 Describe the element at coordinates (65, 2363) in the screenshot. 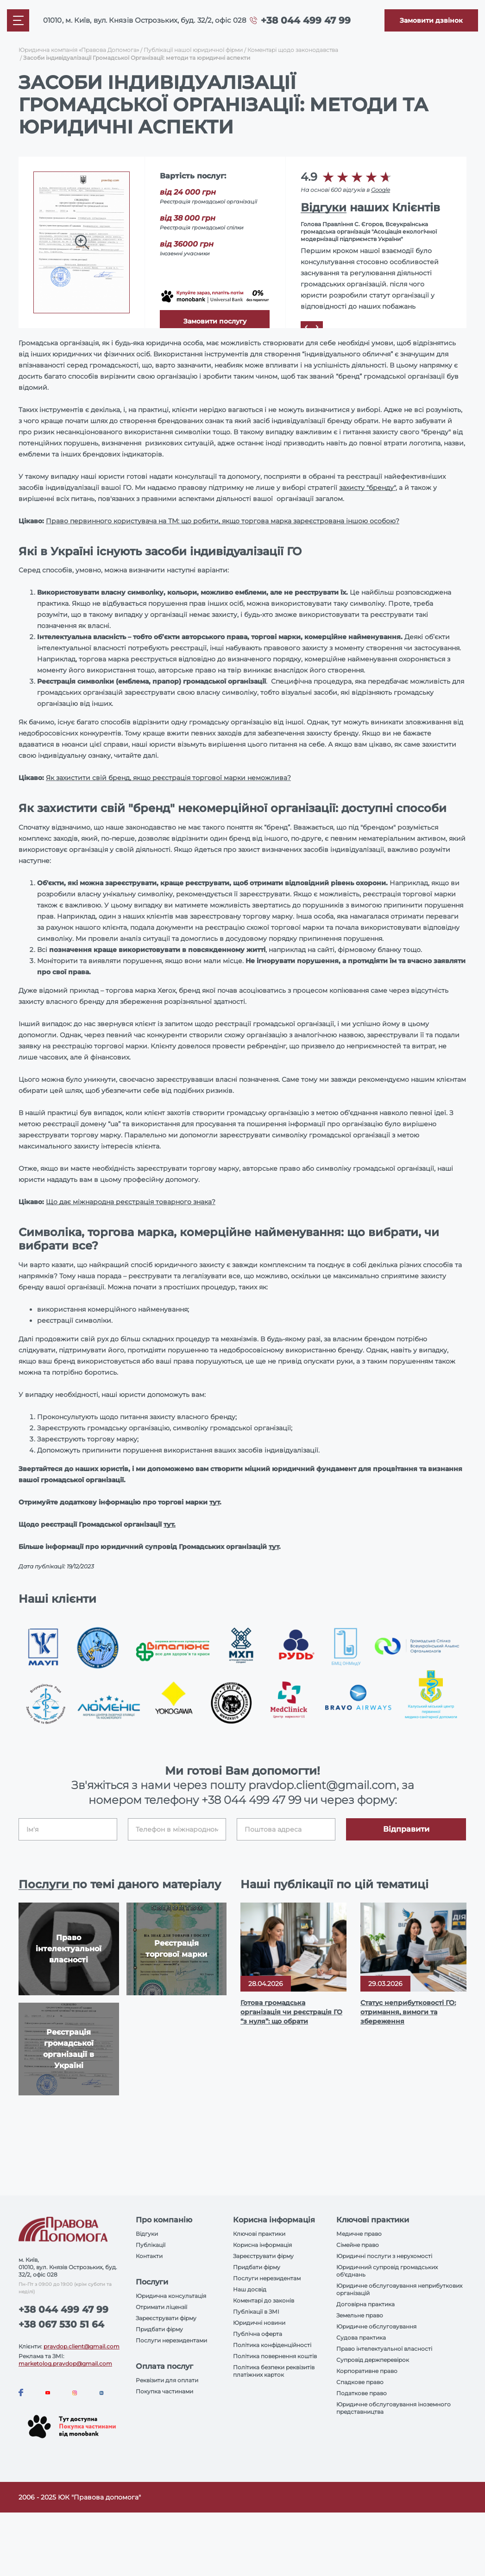

I see `marketolog.pravdop@gmail.com` at that location.